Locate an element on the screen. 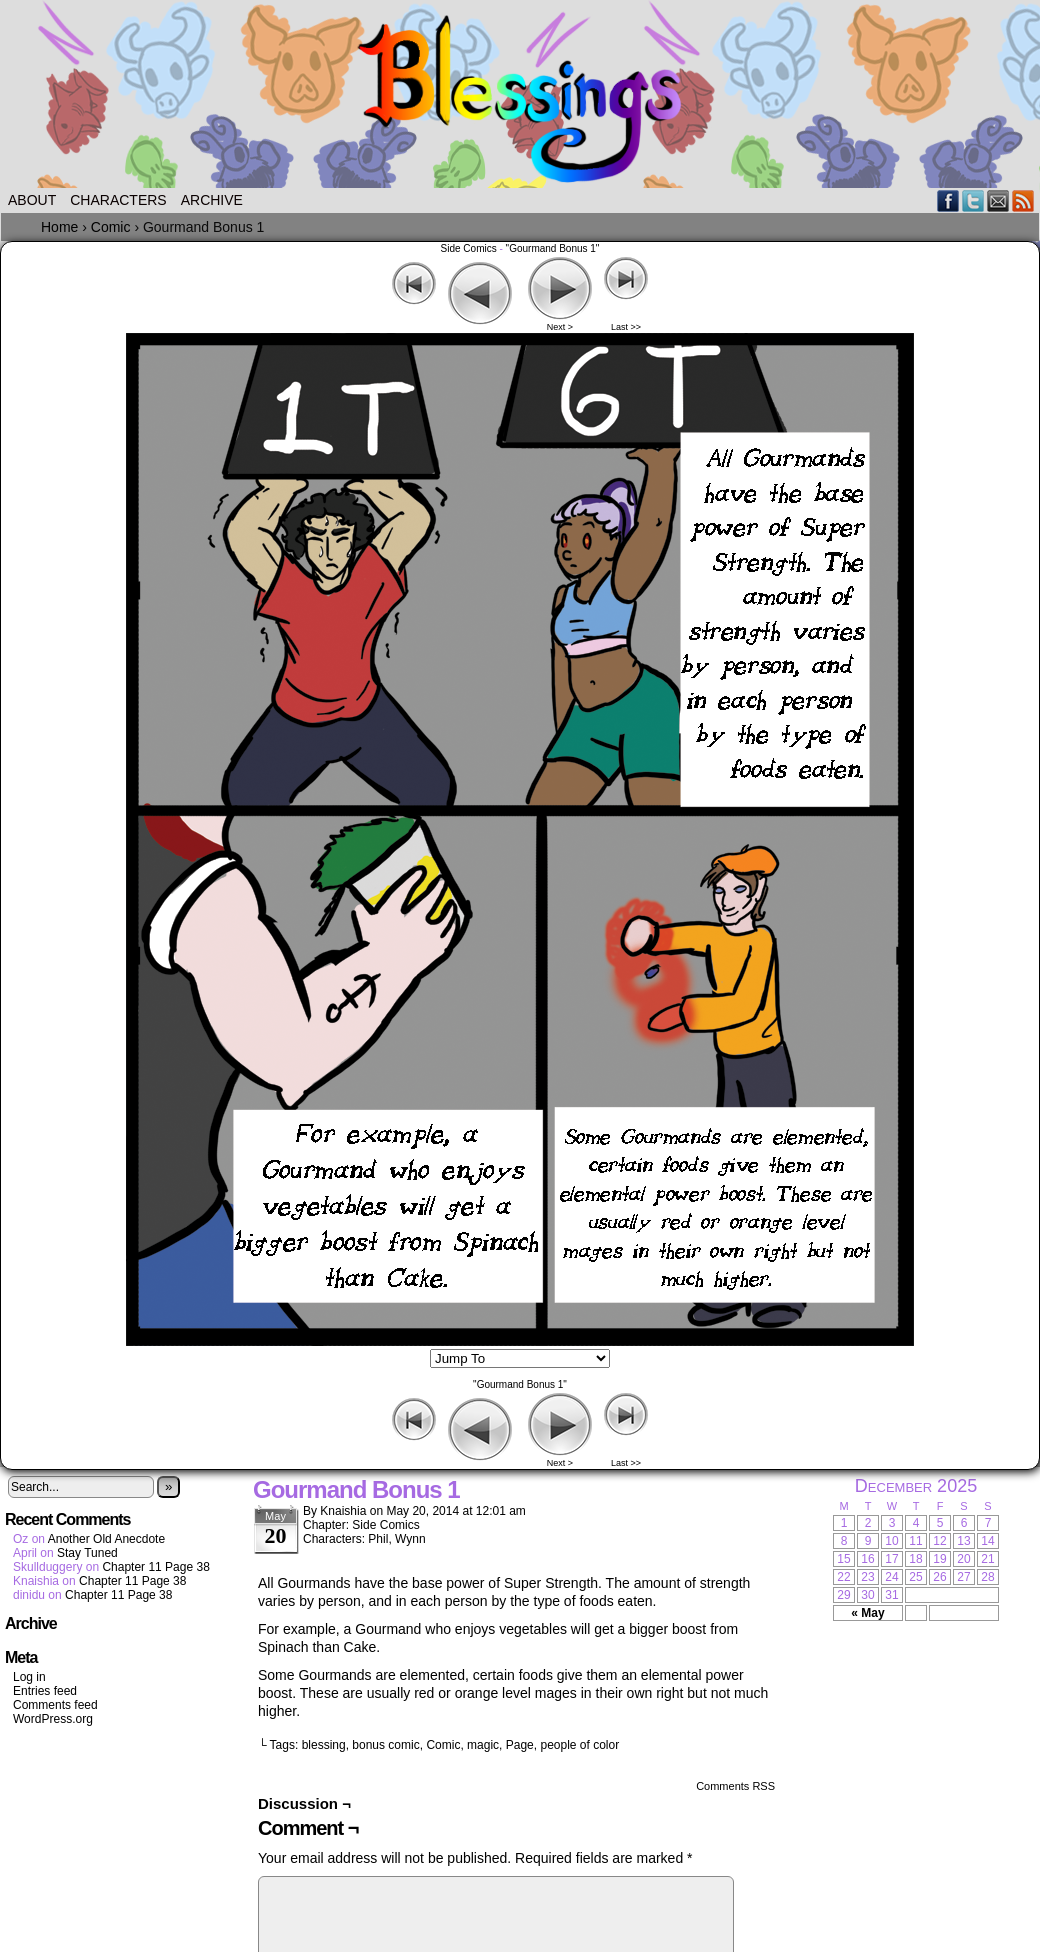 This screenshot has height=1952, width=1040. Facebook is located at coordinates (948, 200).